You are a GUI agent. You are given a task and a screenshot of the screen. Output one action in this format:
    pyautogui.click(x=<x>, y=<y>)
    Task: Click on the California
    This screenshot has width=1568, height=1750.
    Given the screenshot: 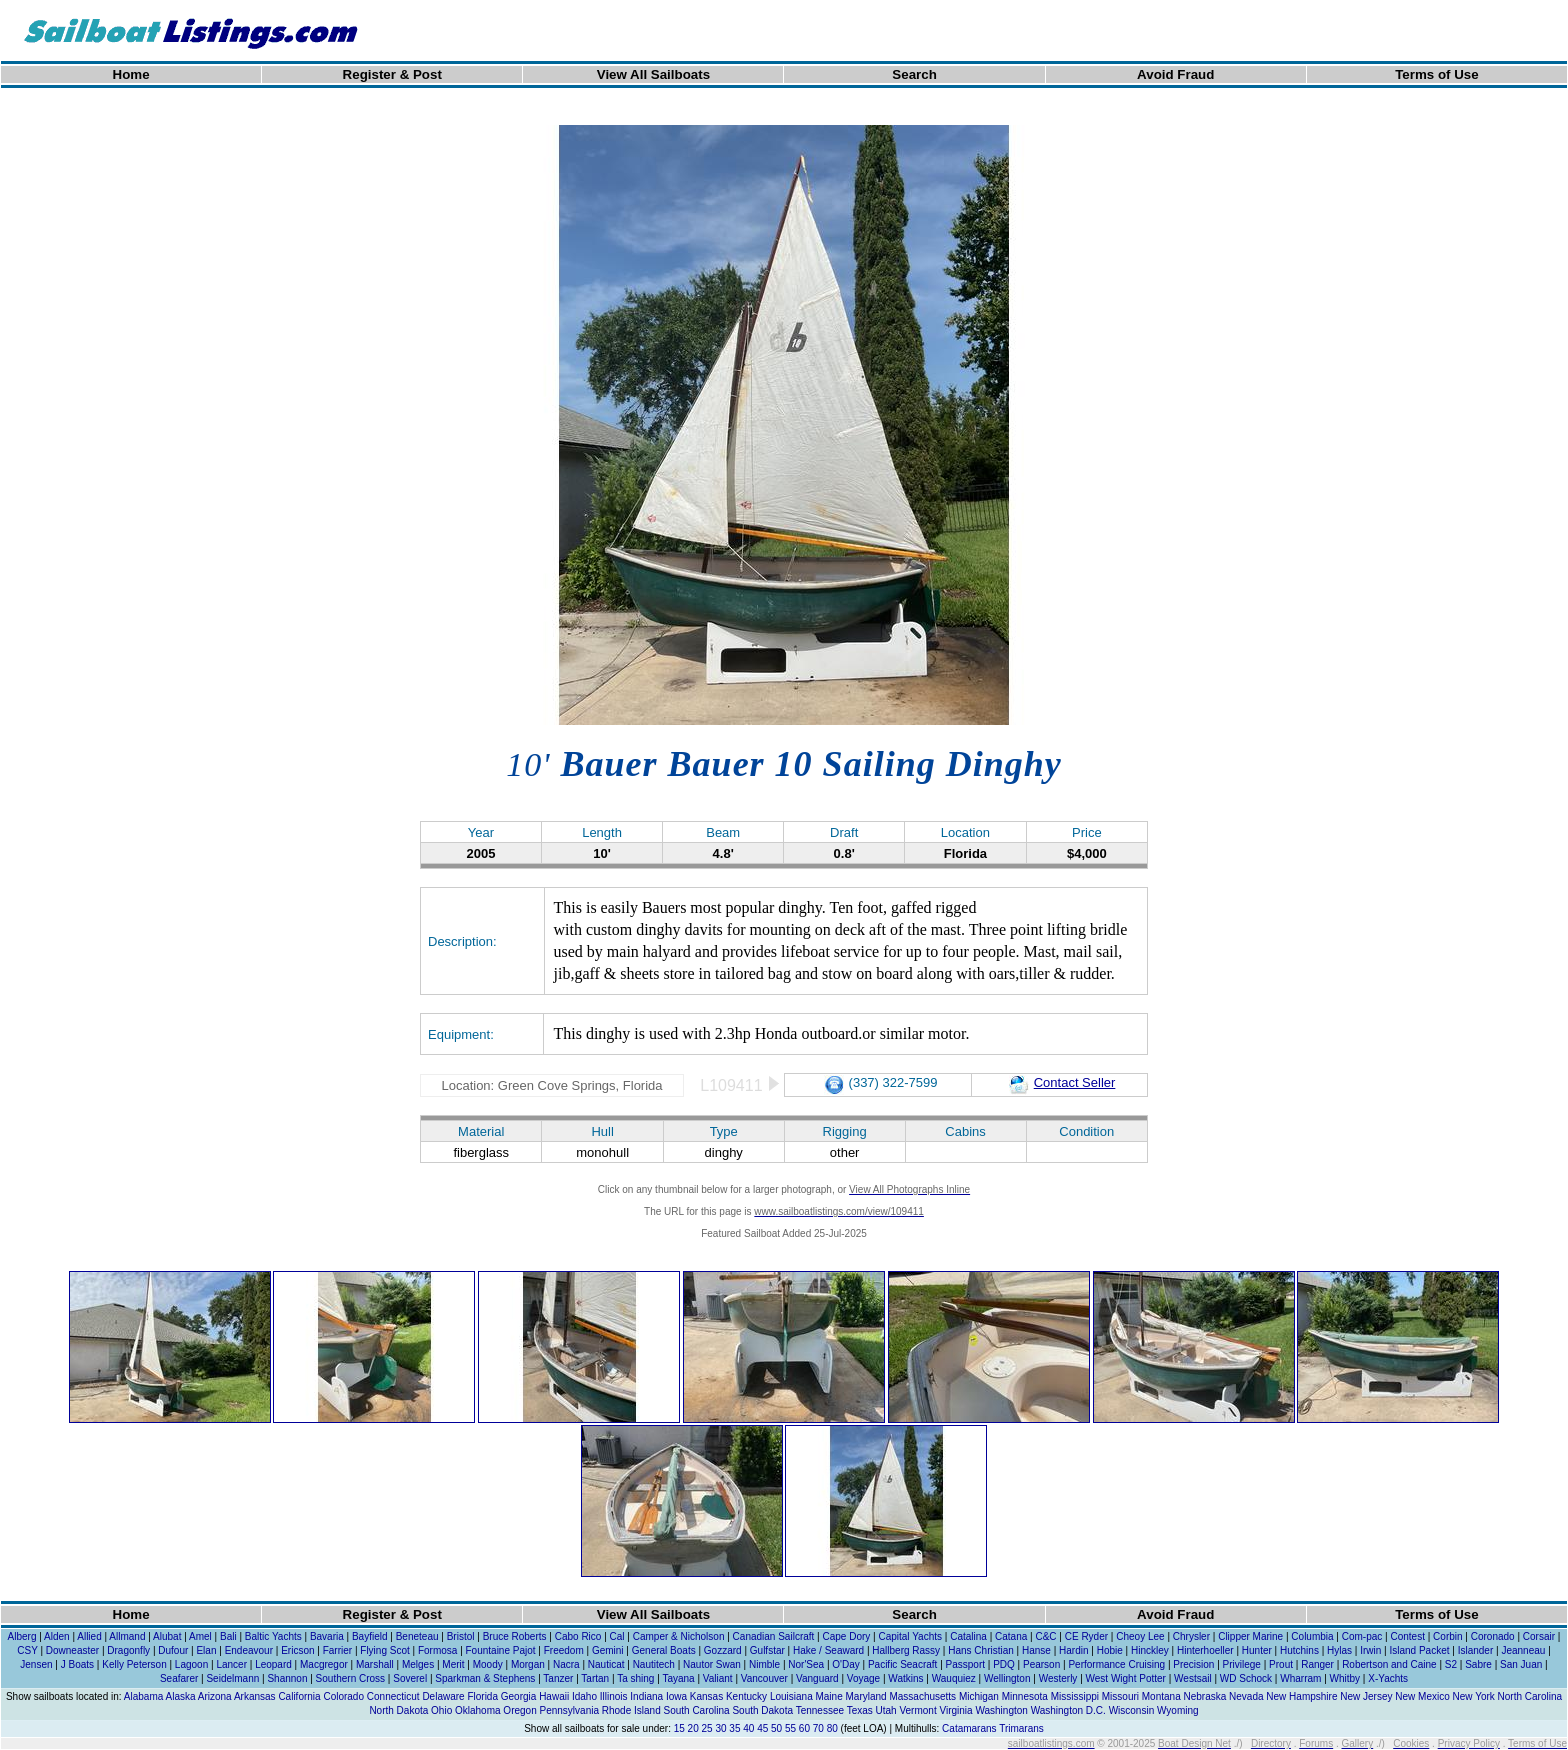 What is the action you would take?
    pyautogui.click(x=299, y=1696)
    